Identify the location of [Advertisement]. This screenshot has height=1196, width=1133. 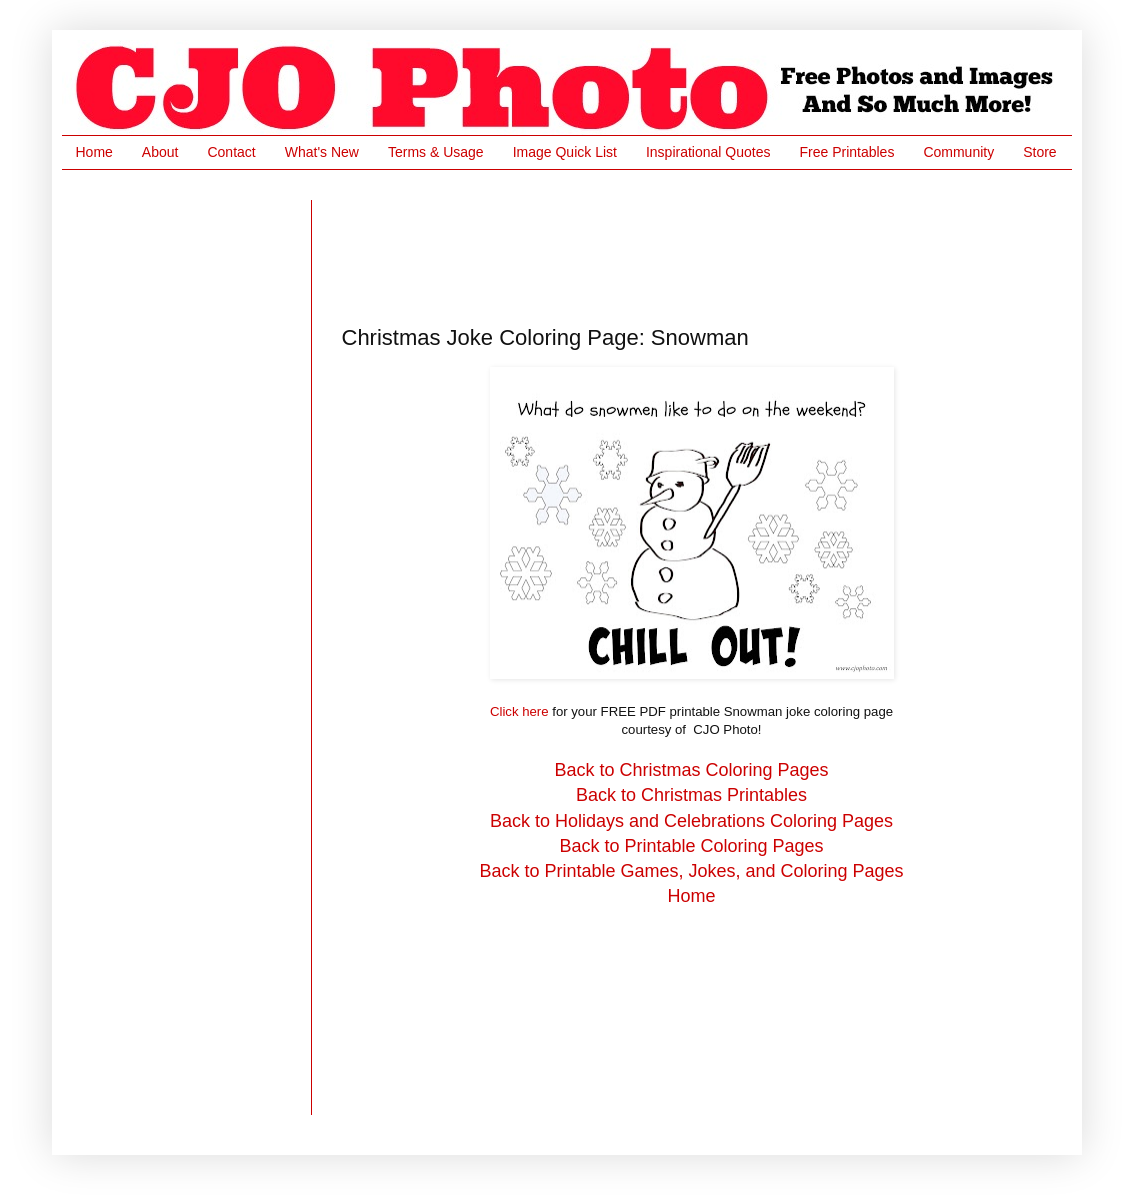
(706, 245).